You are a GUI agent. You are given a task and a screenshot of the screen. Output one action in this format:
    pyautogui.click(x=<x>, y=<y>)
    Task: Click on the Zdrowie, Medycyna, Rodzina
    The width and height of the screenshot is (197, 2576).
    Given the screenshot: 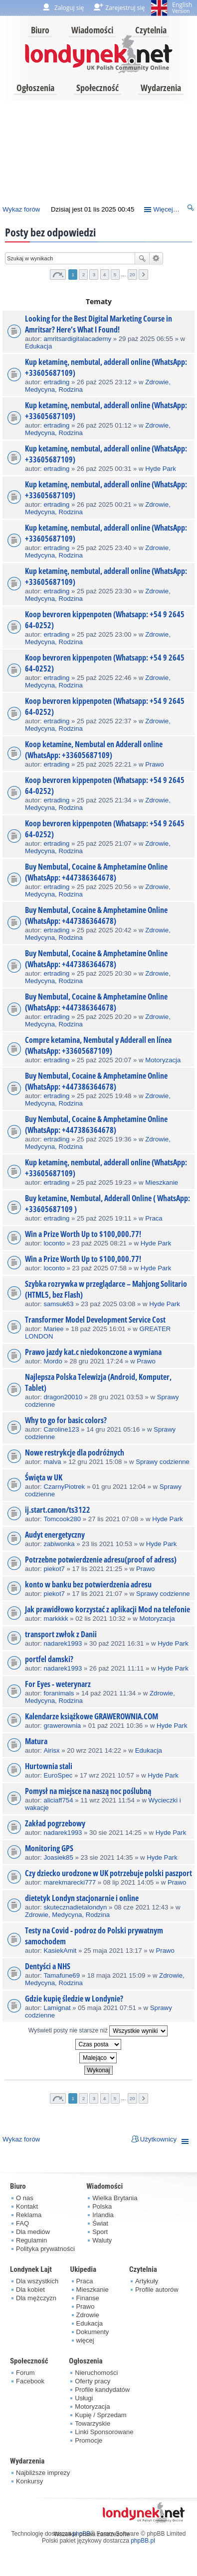 What is the action you would take?
    pyautogui.click(x=67, y=1914)
    